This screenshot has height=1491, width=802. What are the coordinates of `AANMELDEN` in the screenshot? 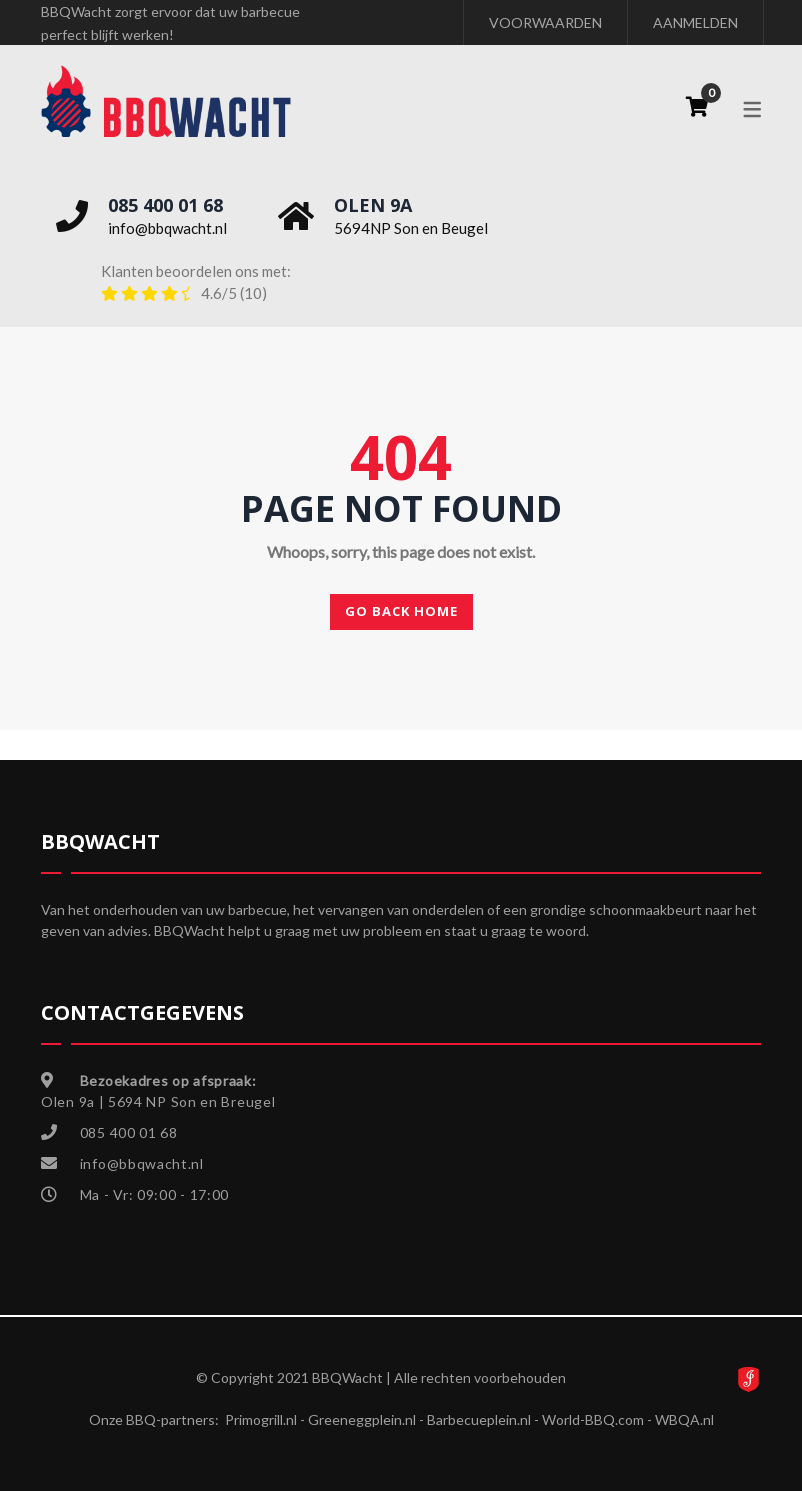 It's located at (695, 22).